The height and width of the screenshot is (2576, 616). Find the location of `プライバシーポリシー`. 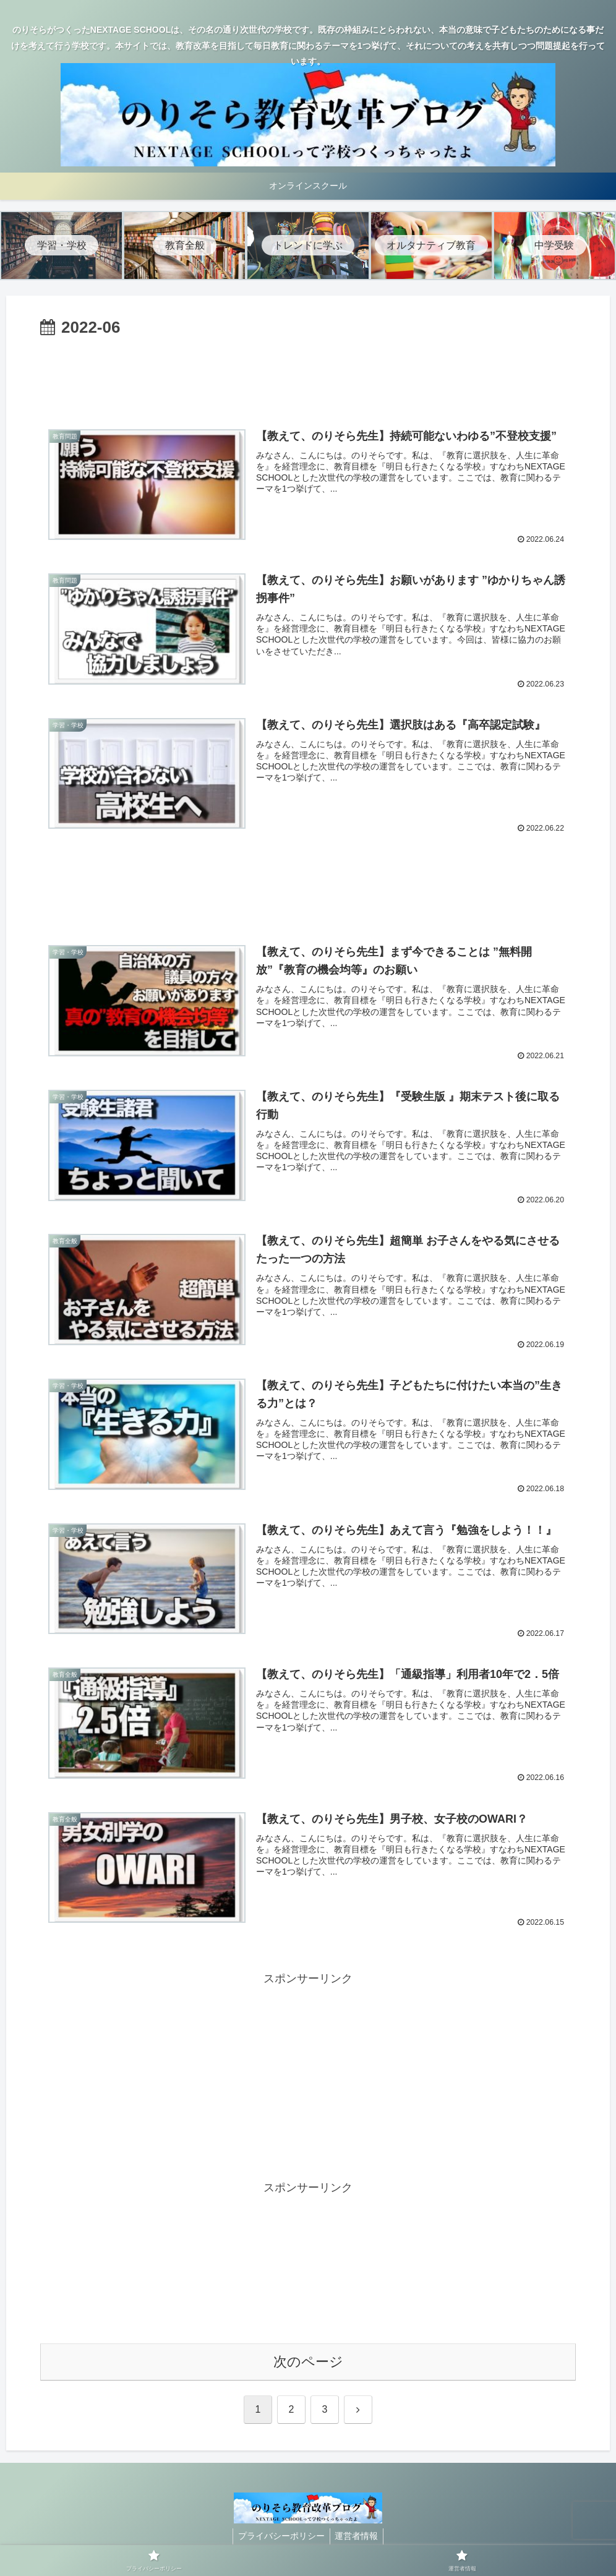

プライバシーポリシー is located at coordinates (280, 2537).